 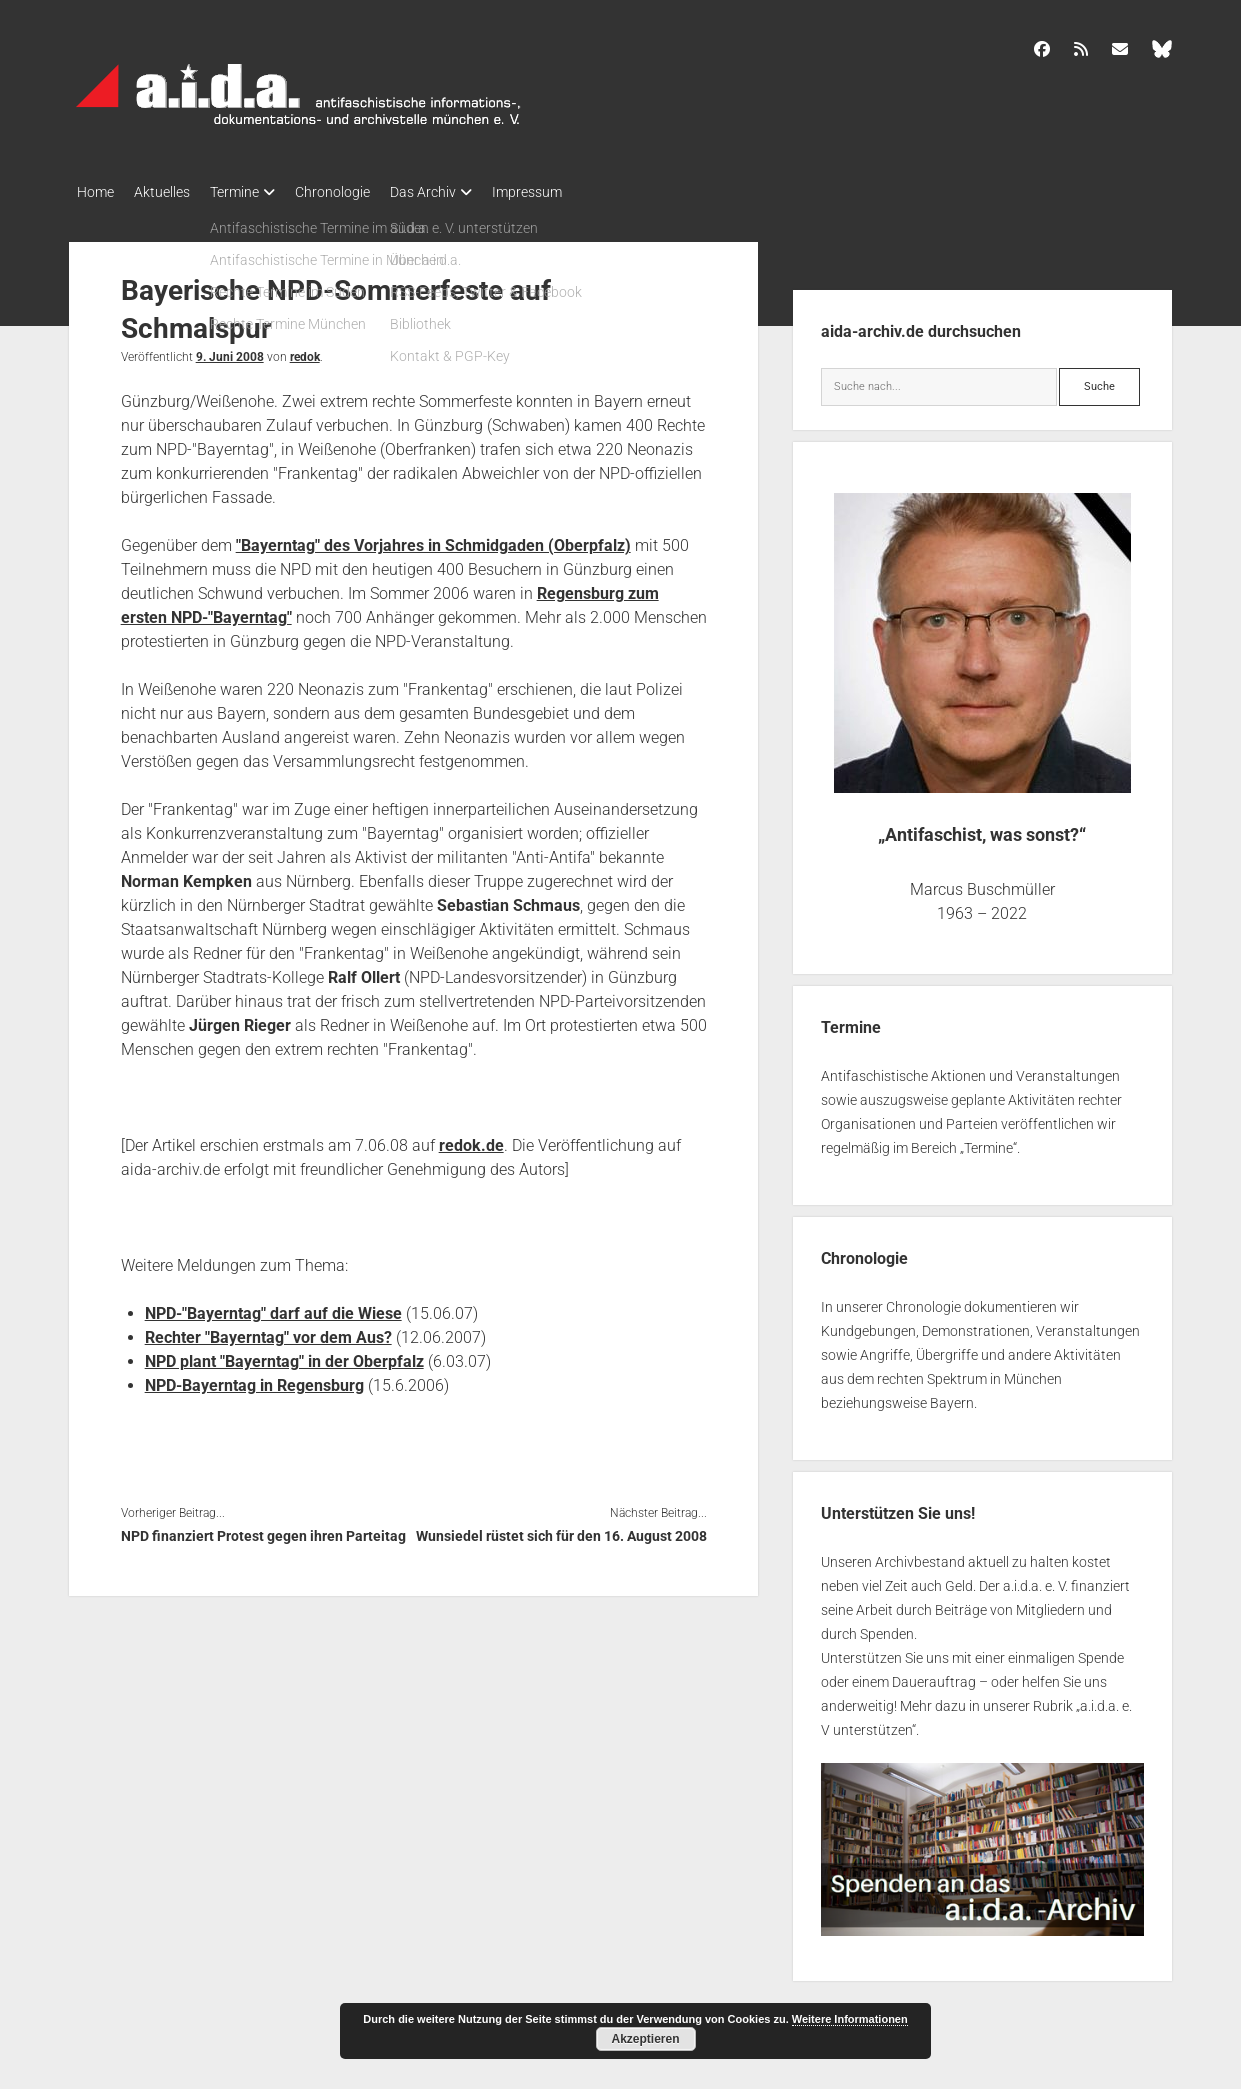 I want to click on Chronologie, so click(x=362, y=192).